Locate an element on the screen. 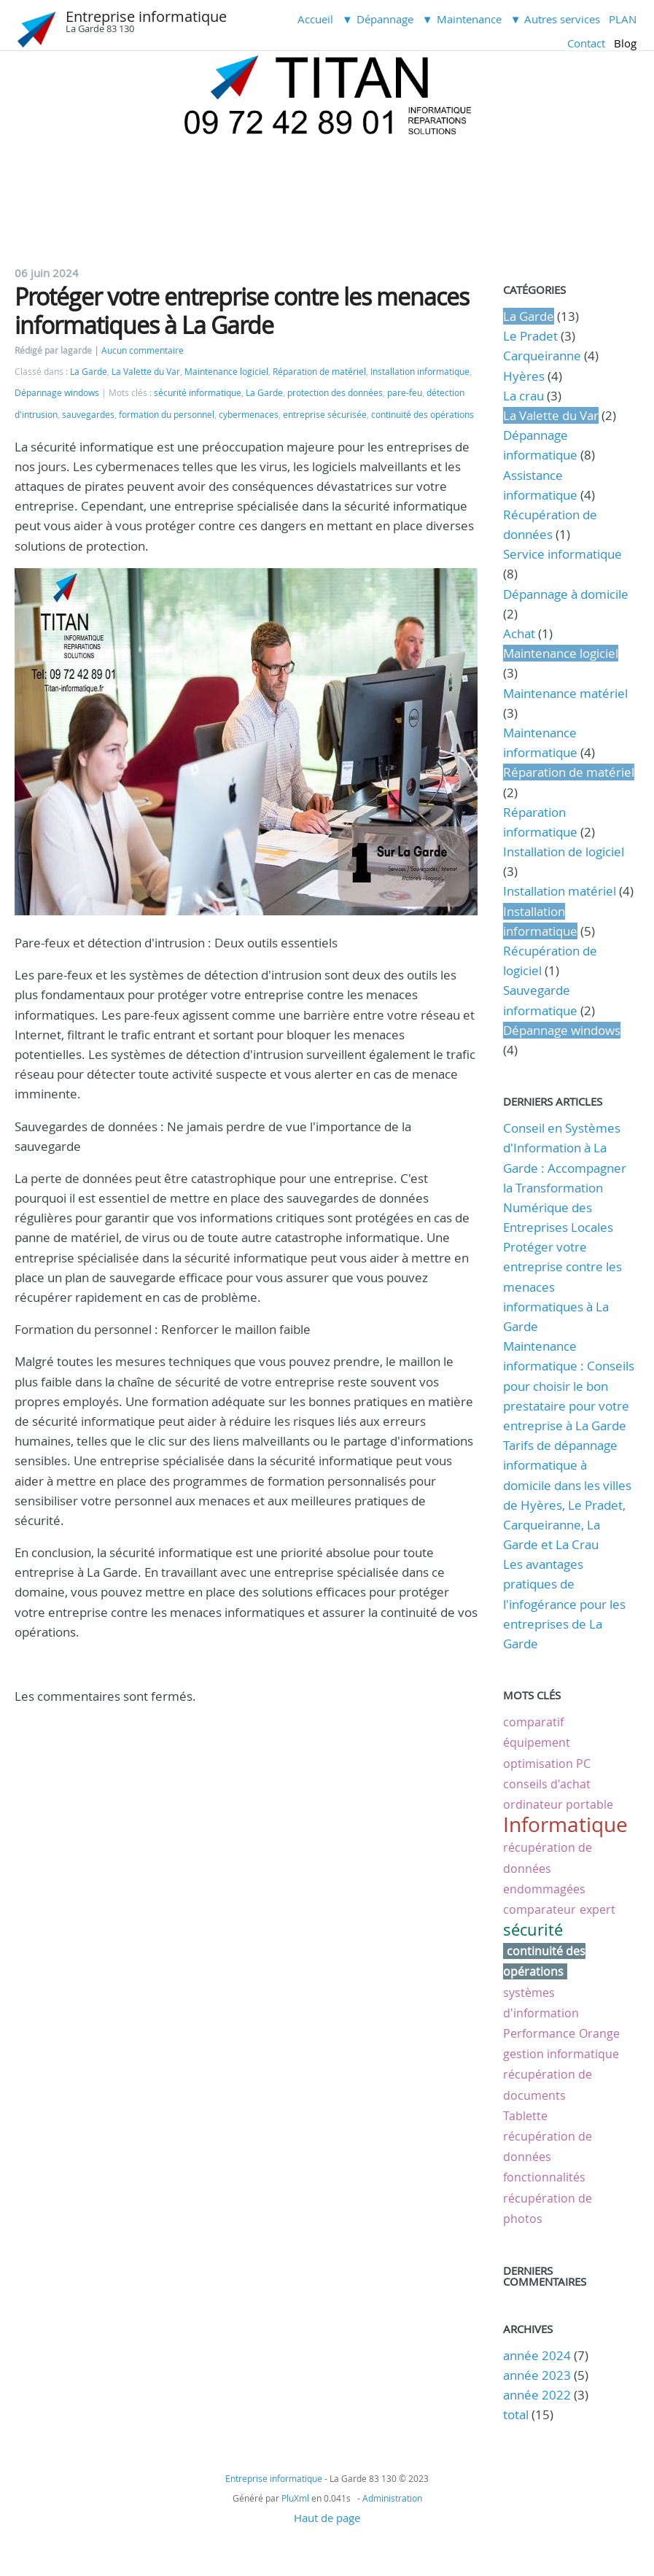  Installation matériel is located at coordinates (559, 890).